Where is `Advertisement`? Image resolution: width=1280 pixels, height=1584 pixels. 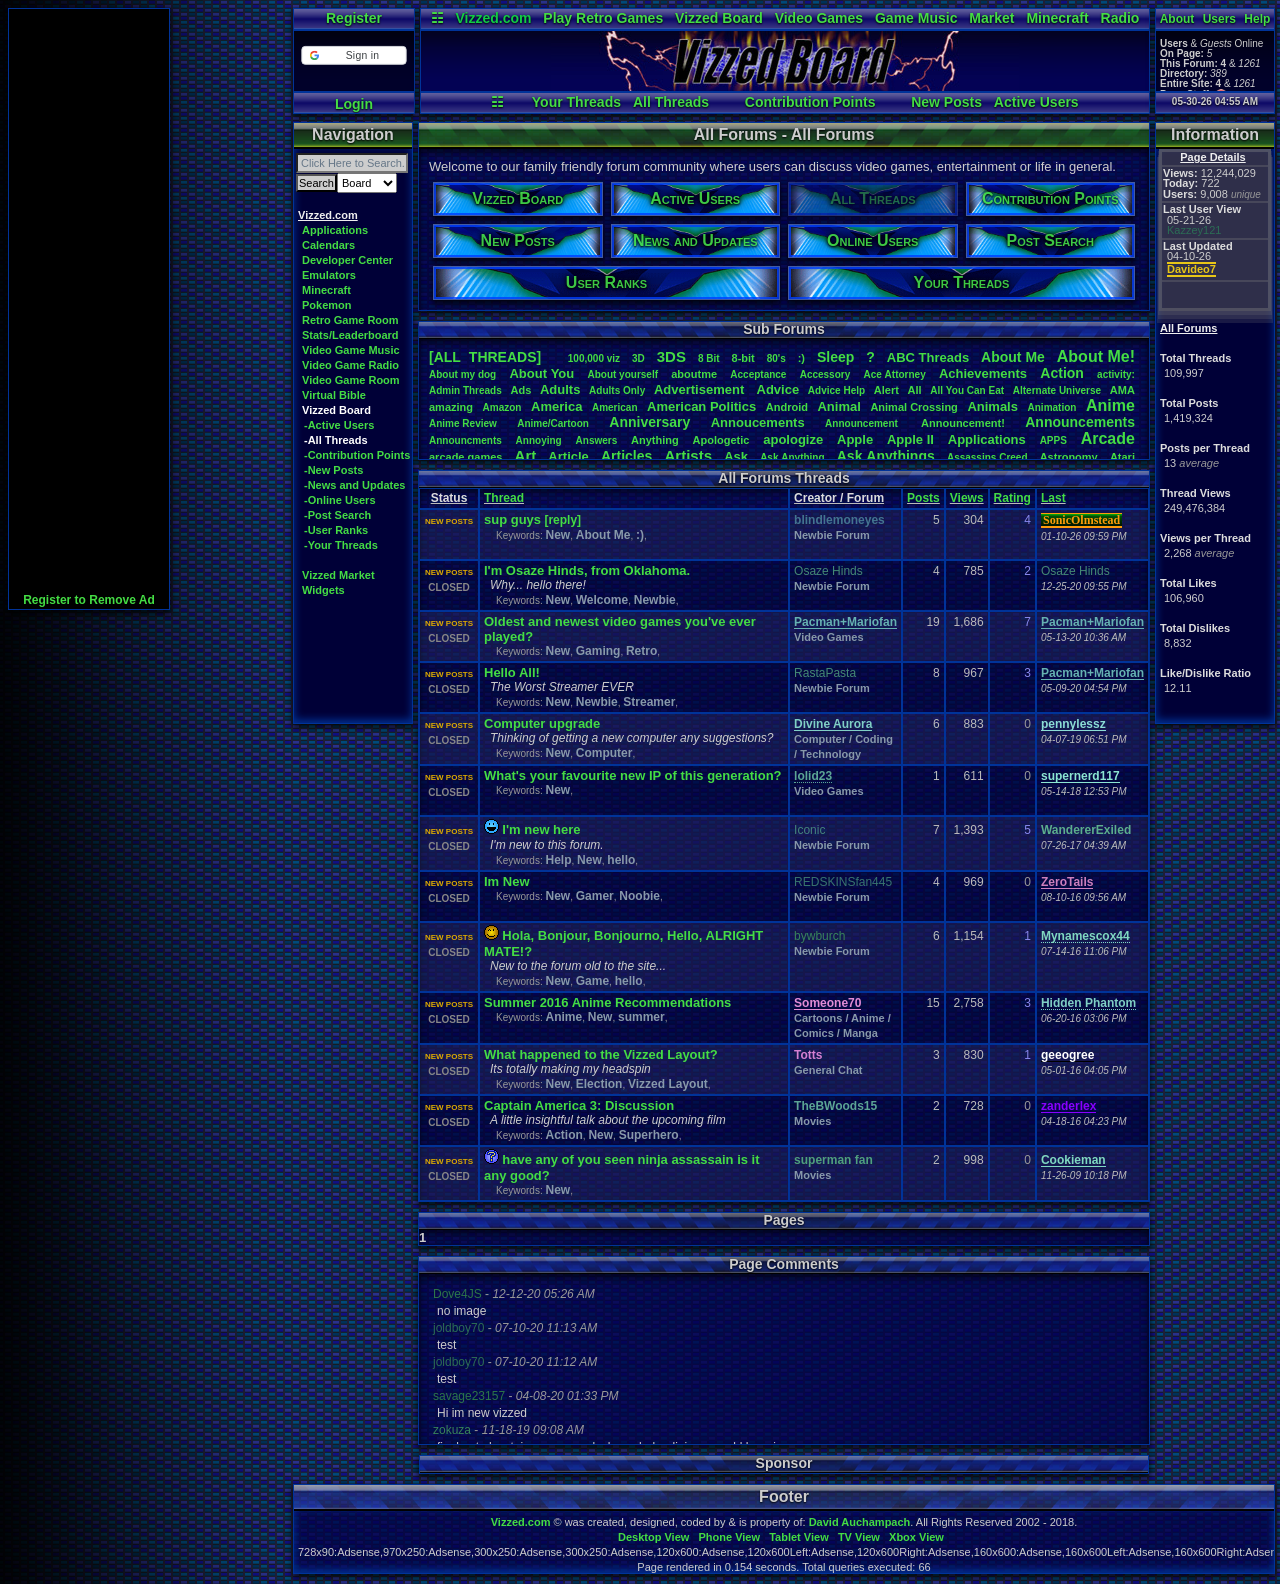 Advertisement is located at coordinates (701, 389).